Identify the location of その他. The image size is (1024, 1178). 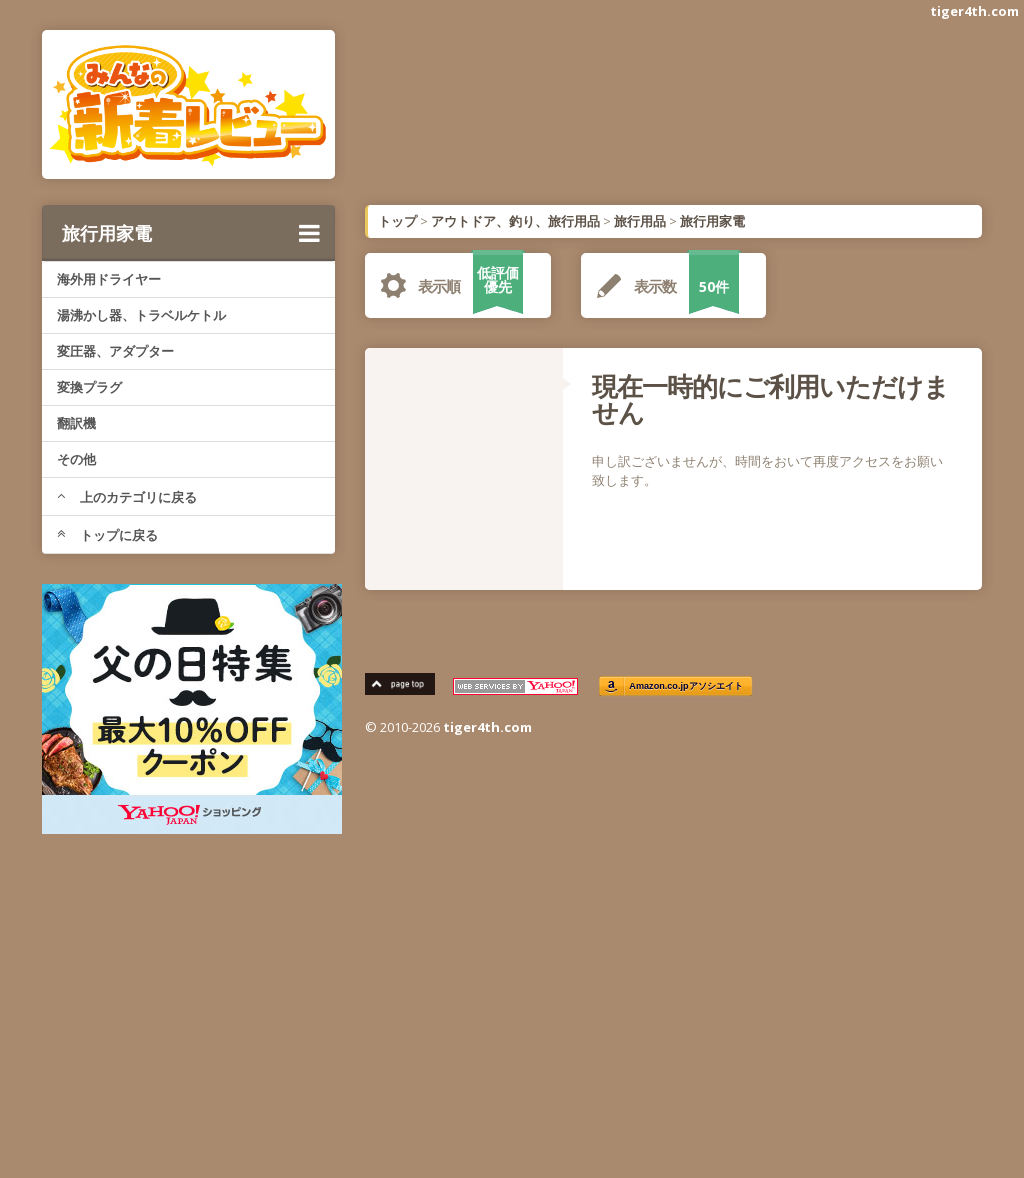
(76, 459).